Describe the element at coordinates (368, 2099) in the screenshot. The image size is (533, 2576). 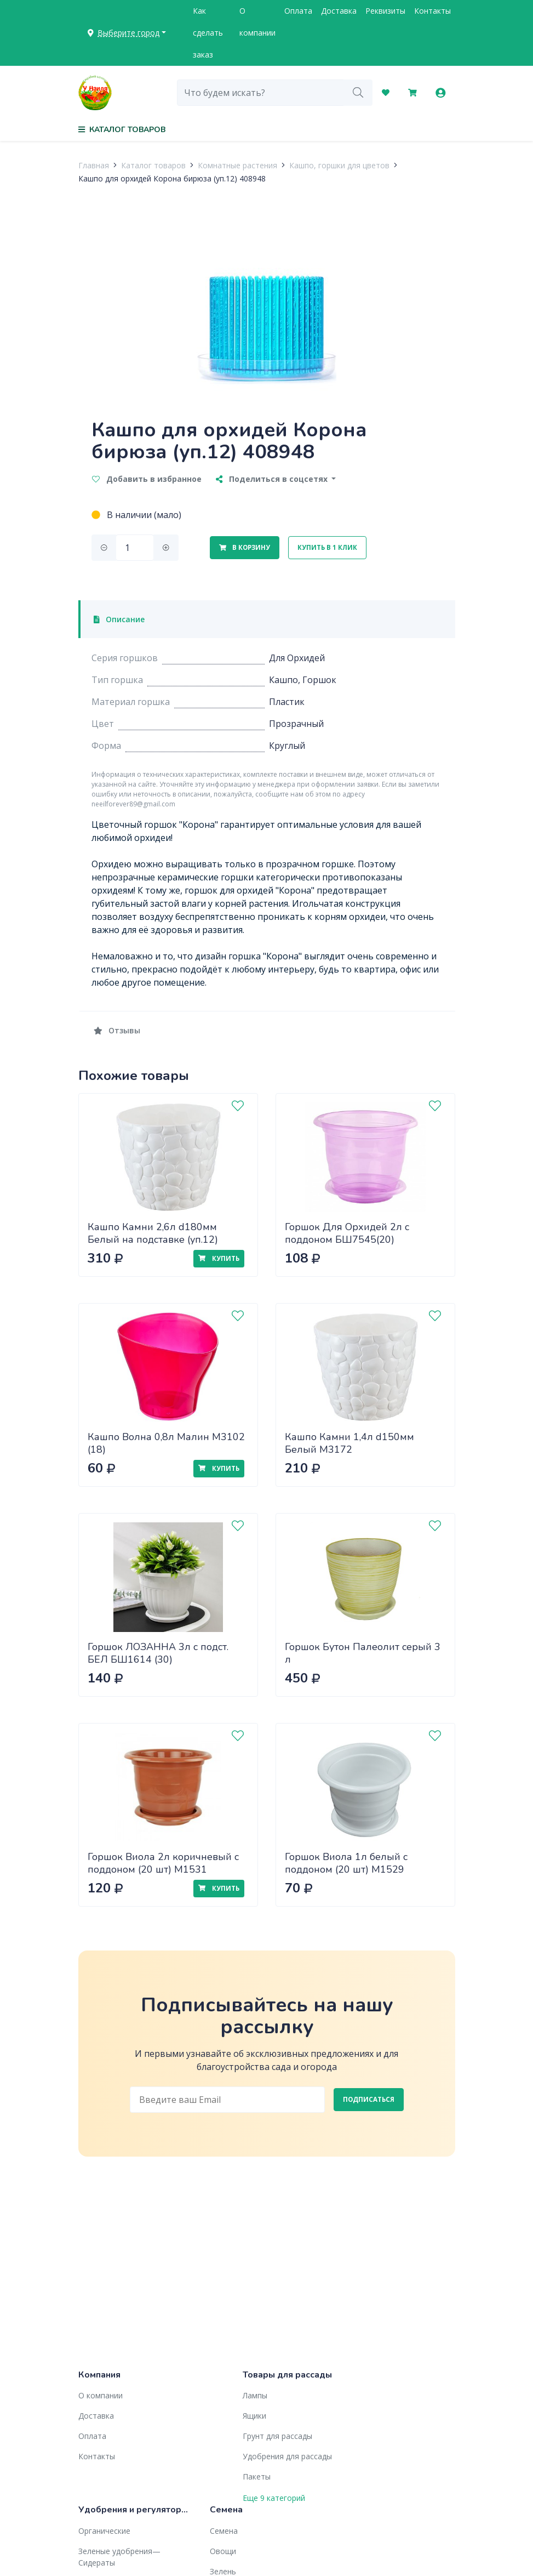
I see `Подписаться` at that location.